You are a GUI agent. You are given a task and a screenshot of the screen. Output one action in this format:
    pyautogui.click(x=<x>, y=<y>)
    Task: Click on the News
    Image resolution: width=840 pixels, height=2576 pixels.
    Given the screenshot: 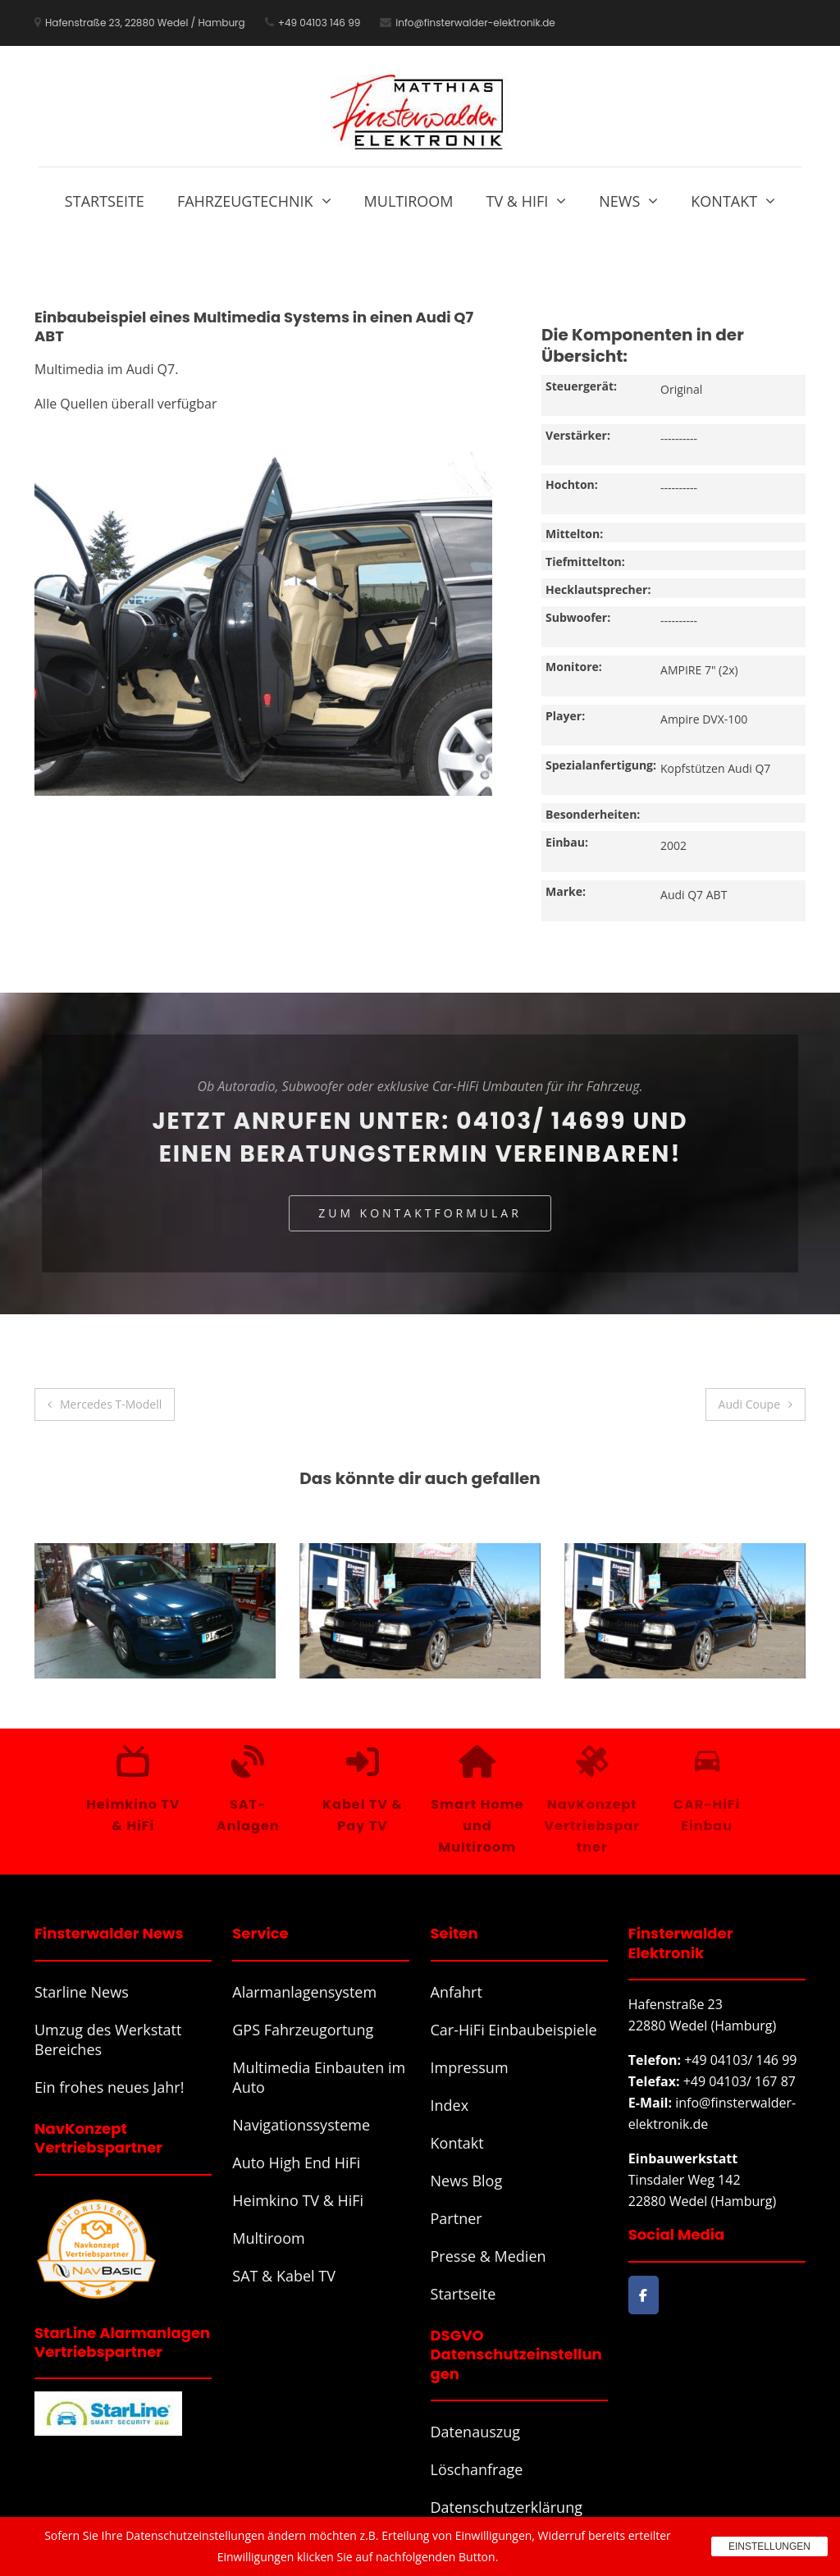 What is the action you would take?
    pyautogui.click(x=619, y=201)
    